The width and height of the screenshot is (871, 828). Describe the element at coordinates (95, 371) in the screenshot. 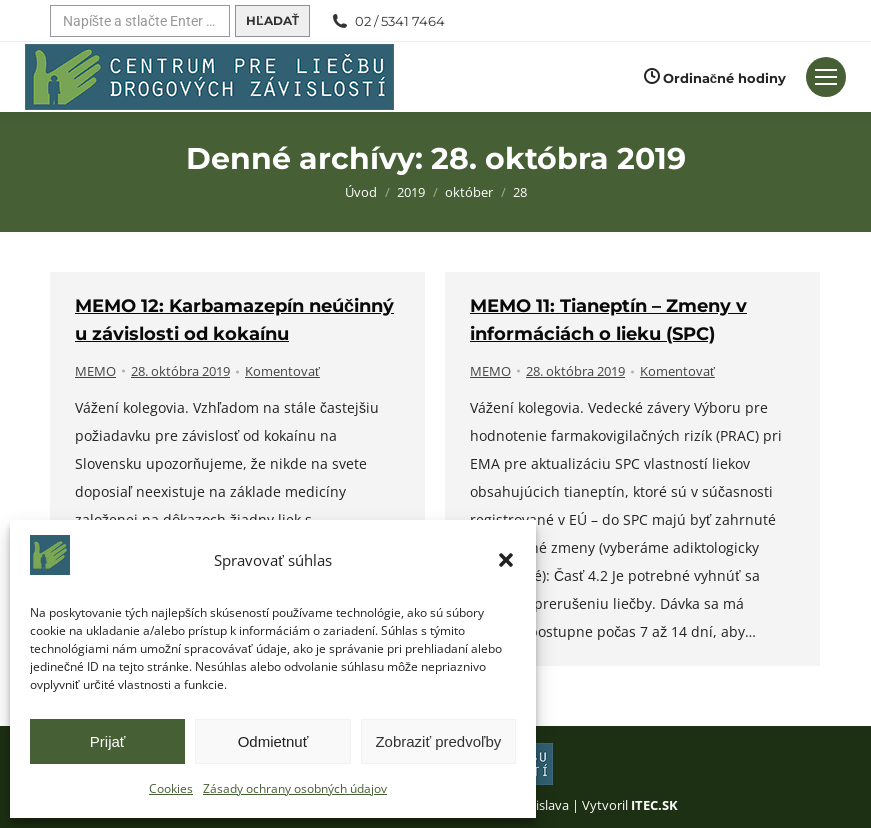

I see `MEMO` at that location.